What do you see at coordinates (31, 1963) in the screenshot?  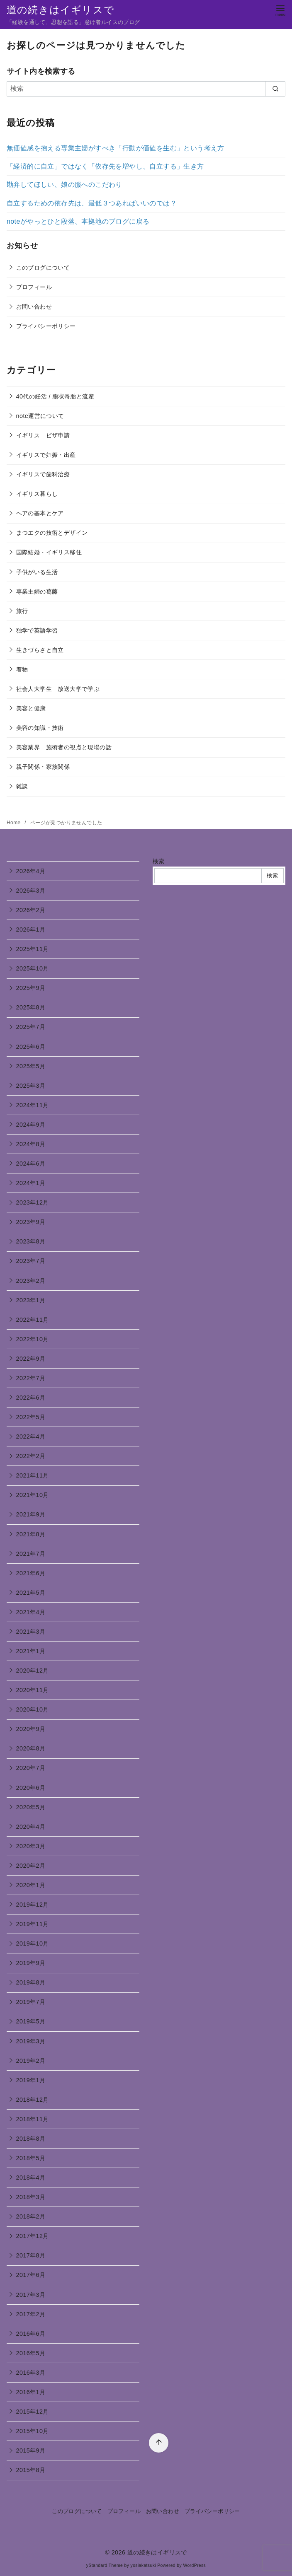 I see `2019年9月` at bounding box center [31, 1963].